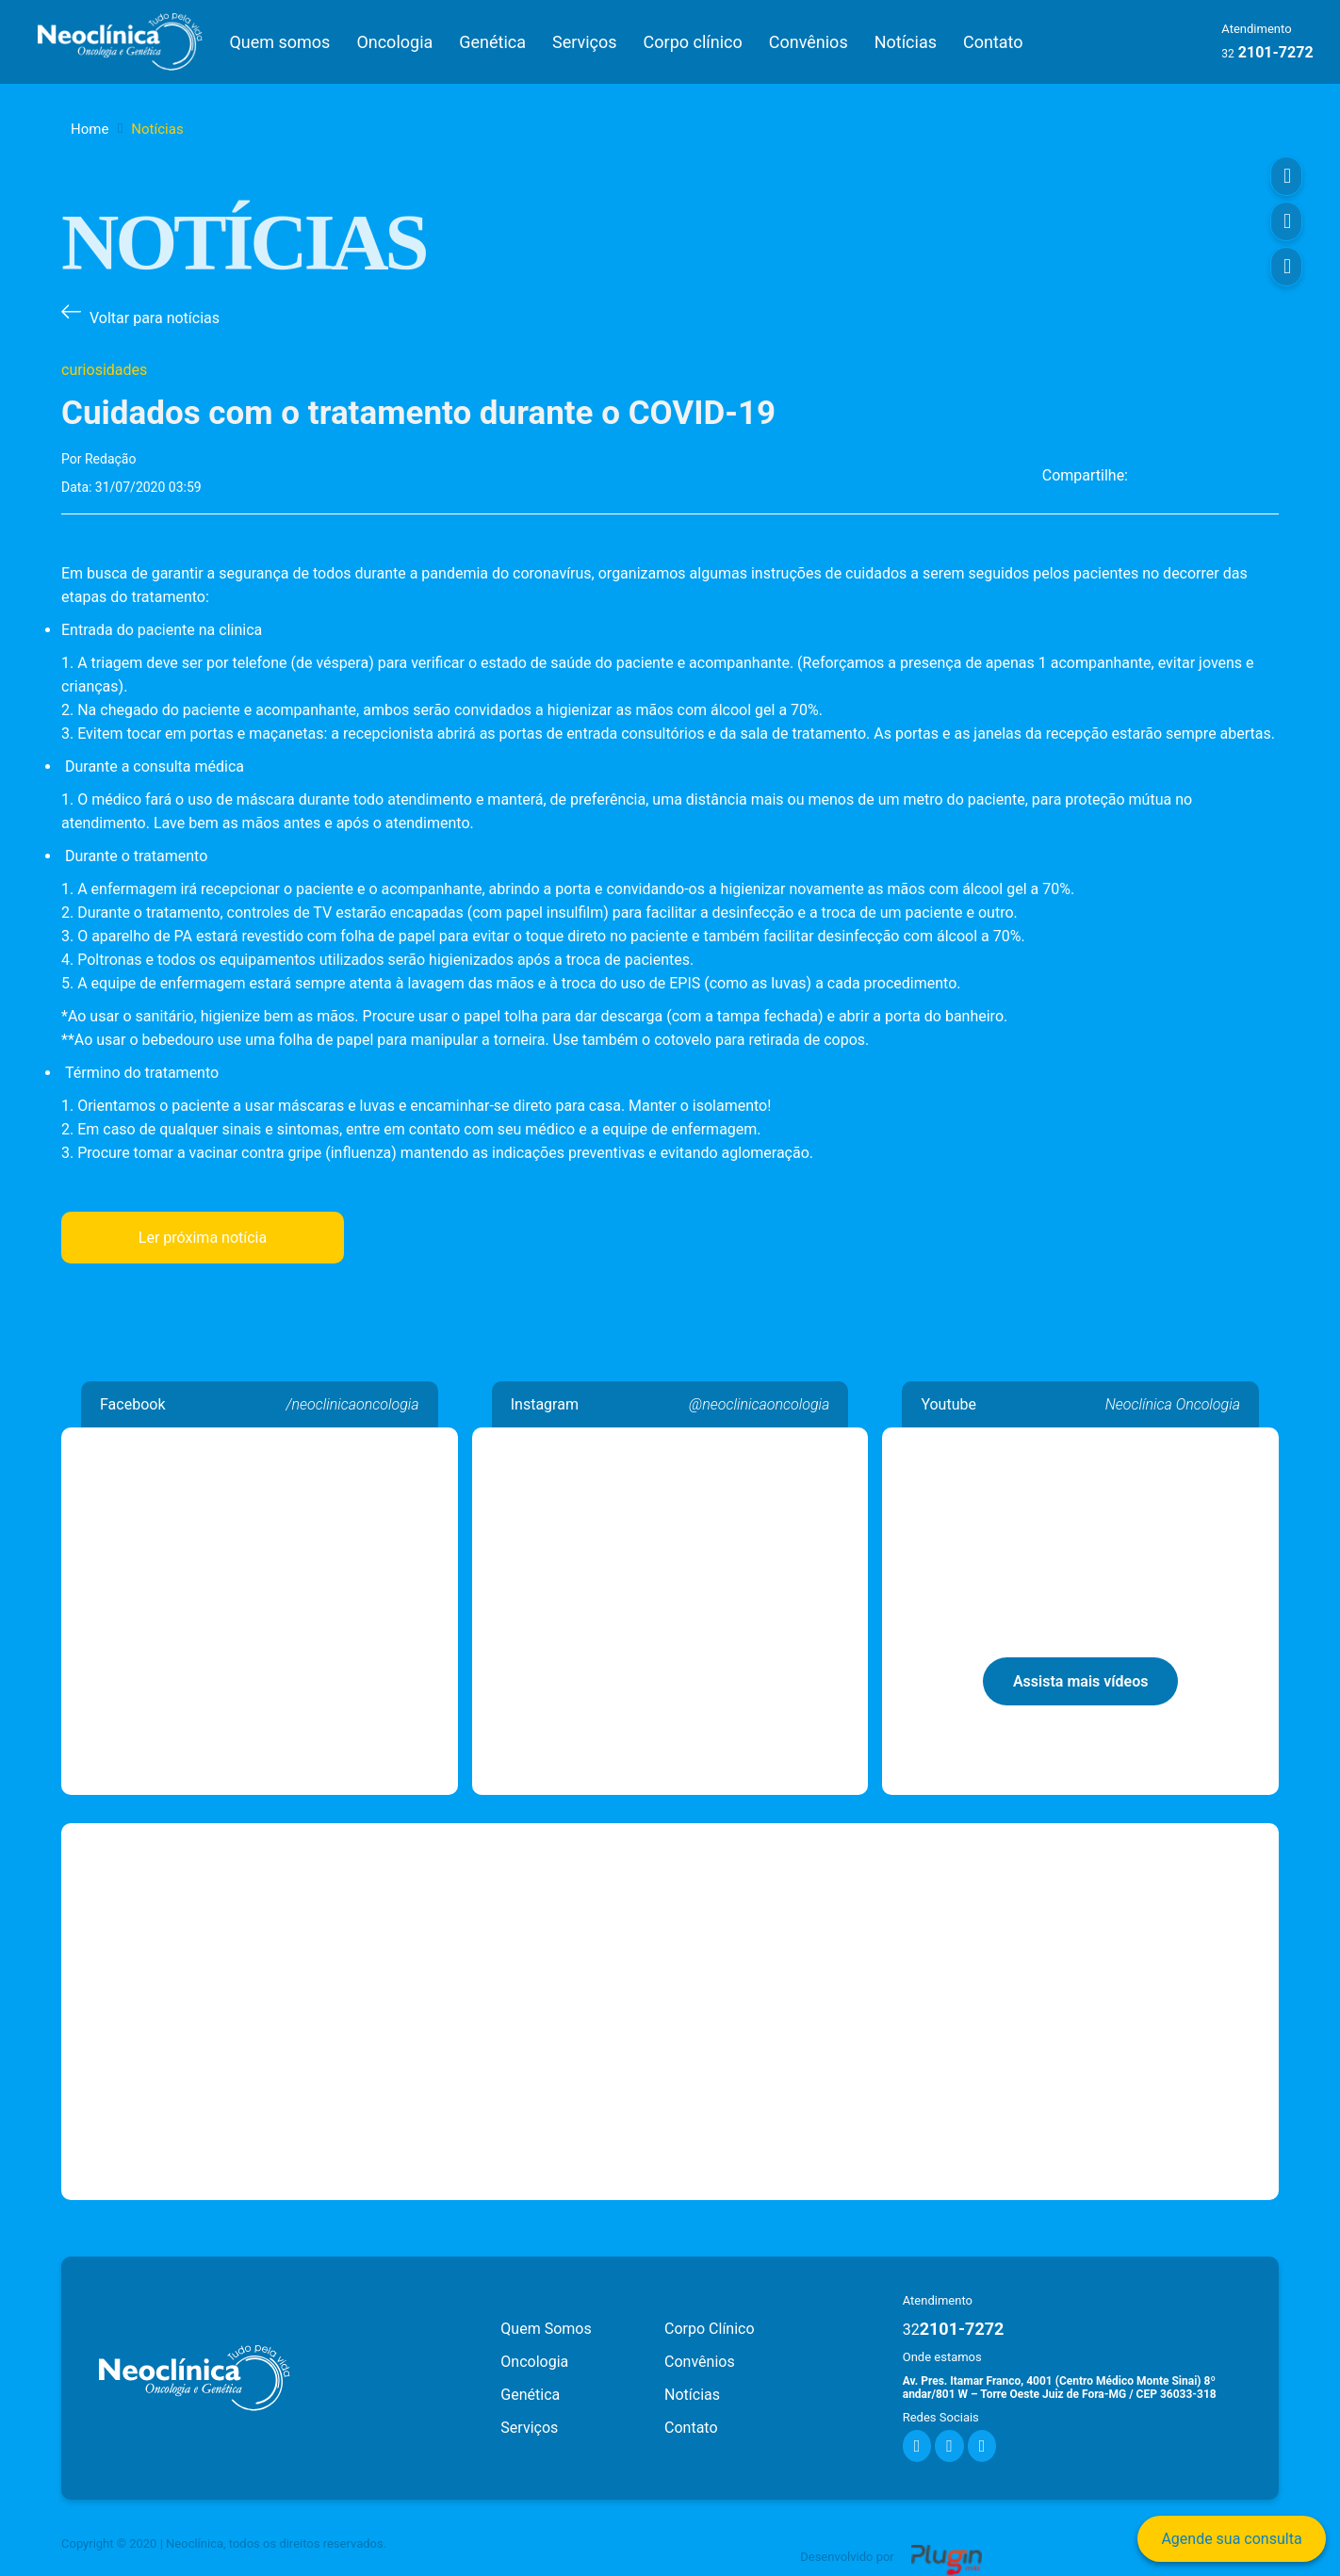 The height and width of the screenshot is (2576, 1340). Describe the element at coordinates (545, 2329) in the screenshot. I see `Quem Somos` at that location.